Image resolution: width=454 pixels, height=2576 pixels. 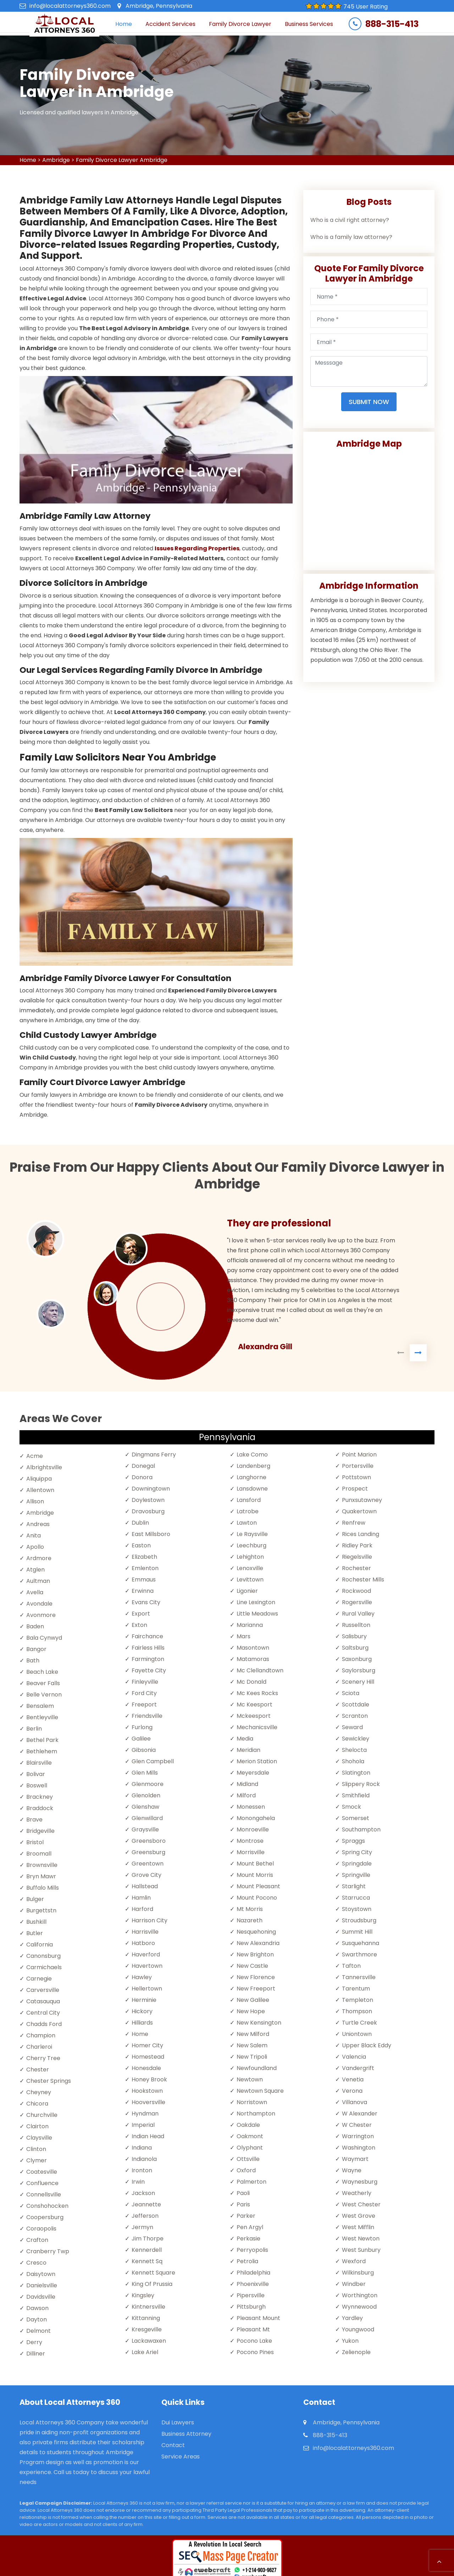 What do you see at coordinates (243, 1636) in the screenshot?
I see `Mars` at bounding box center [243, 1636].